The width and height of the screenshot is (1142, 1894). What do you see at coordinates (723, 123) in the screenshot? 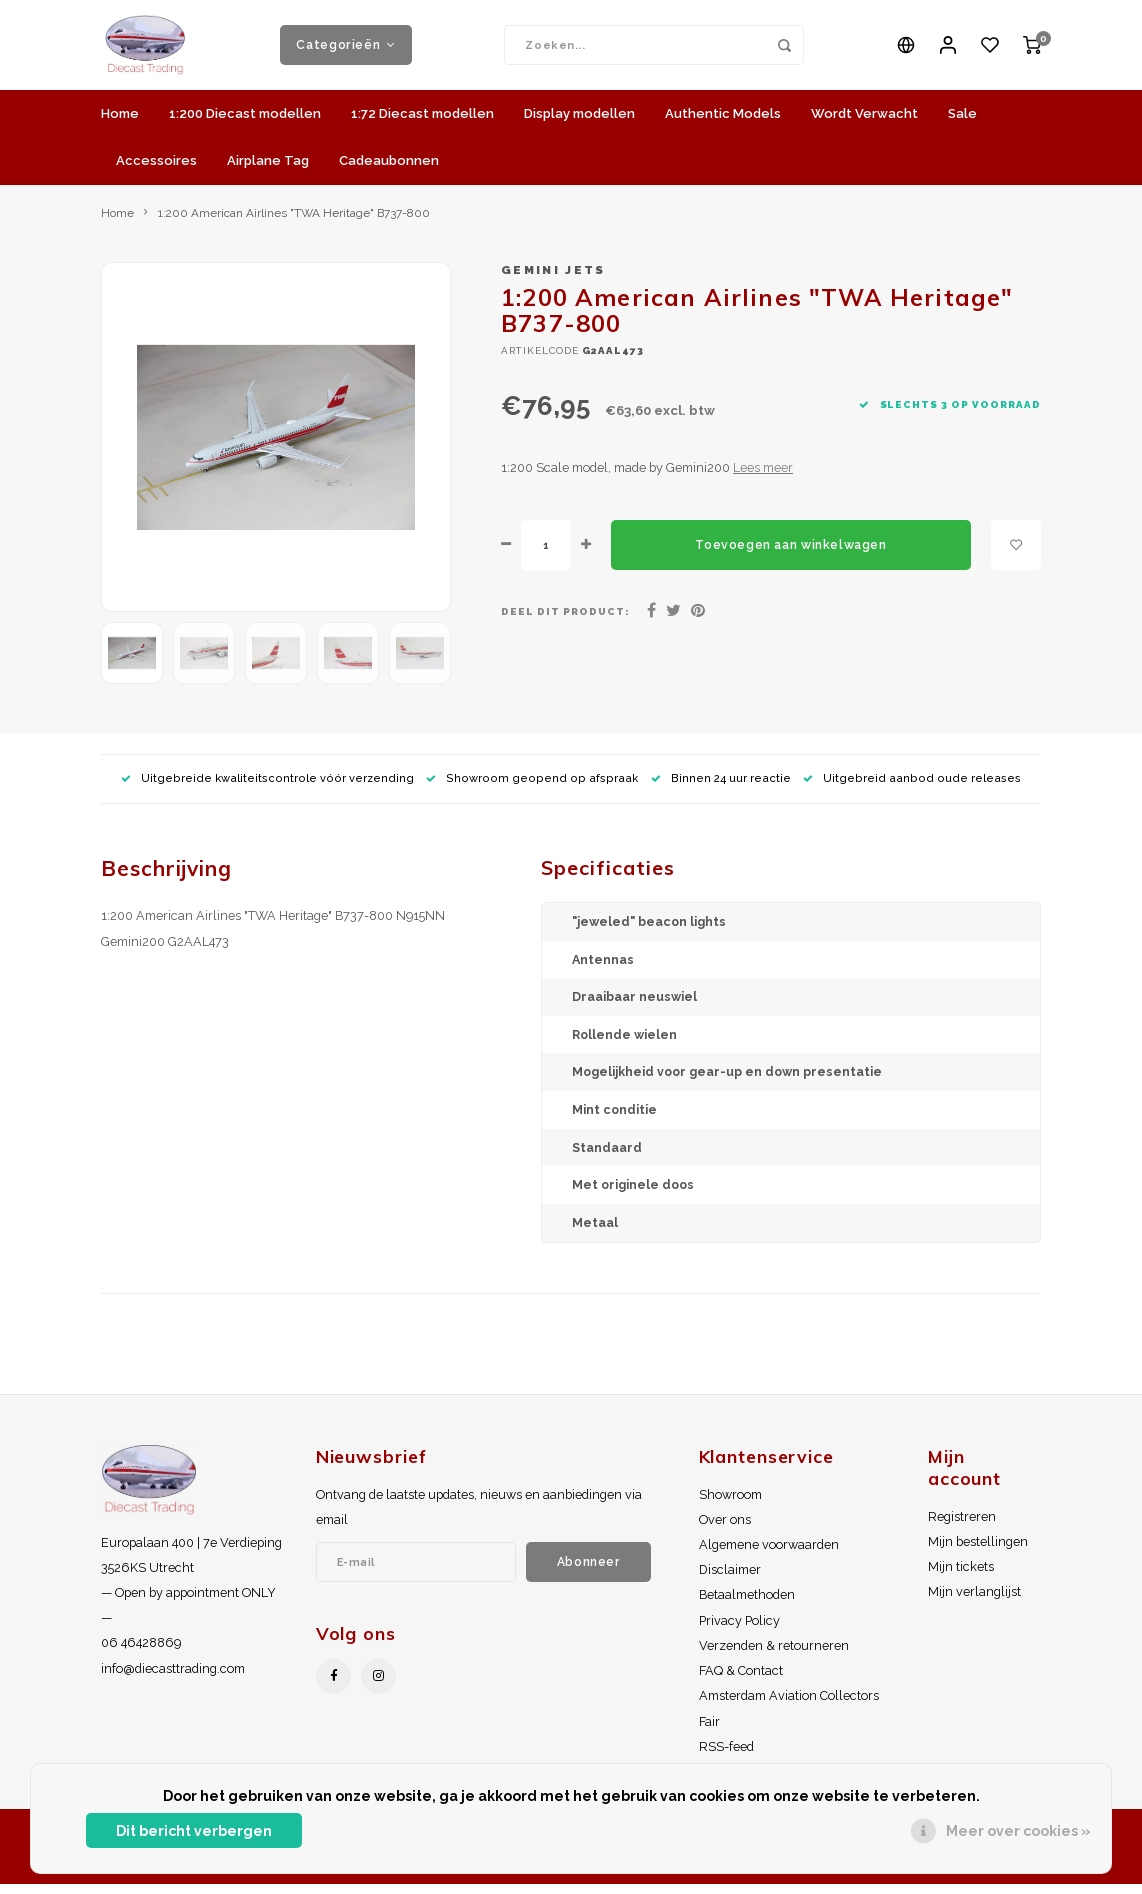
I see `Authentic Models` at bounding box center [723, 123].